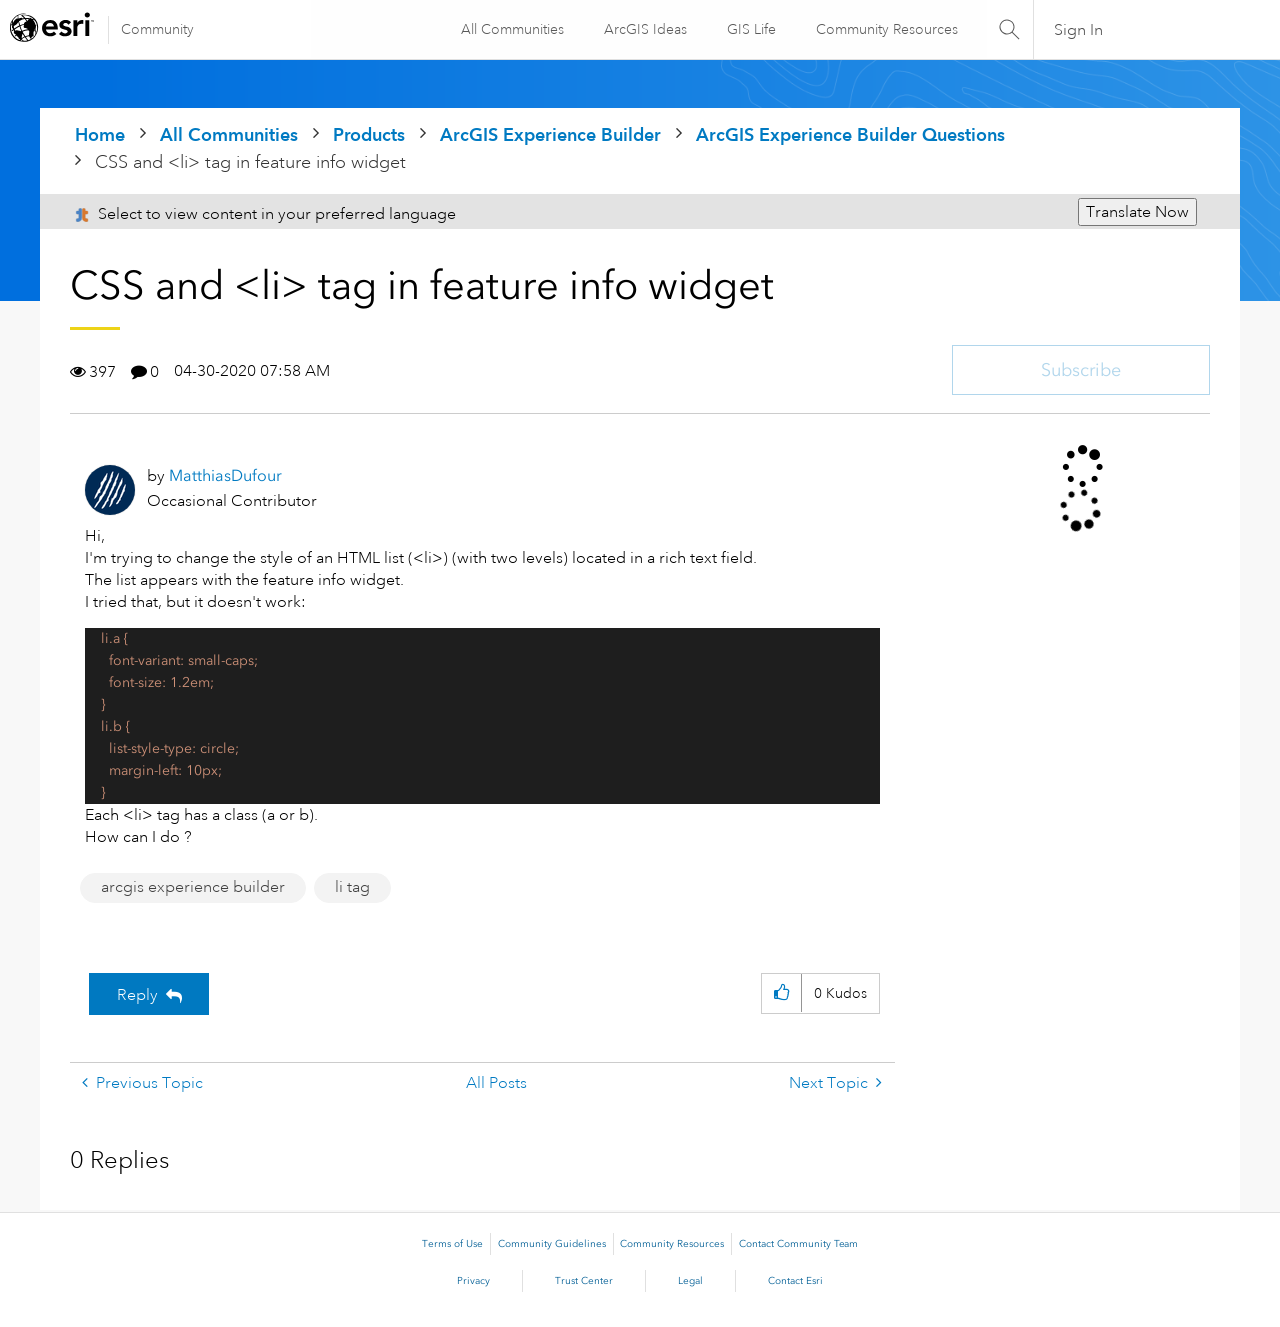 Image resolution: width=1280 pixels, height=1327 pixels. What do you see at coordinates (452, 1244) in the screenshot?
I see `Terms of Use` at bounding box center [452, 1244].